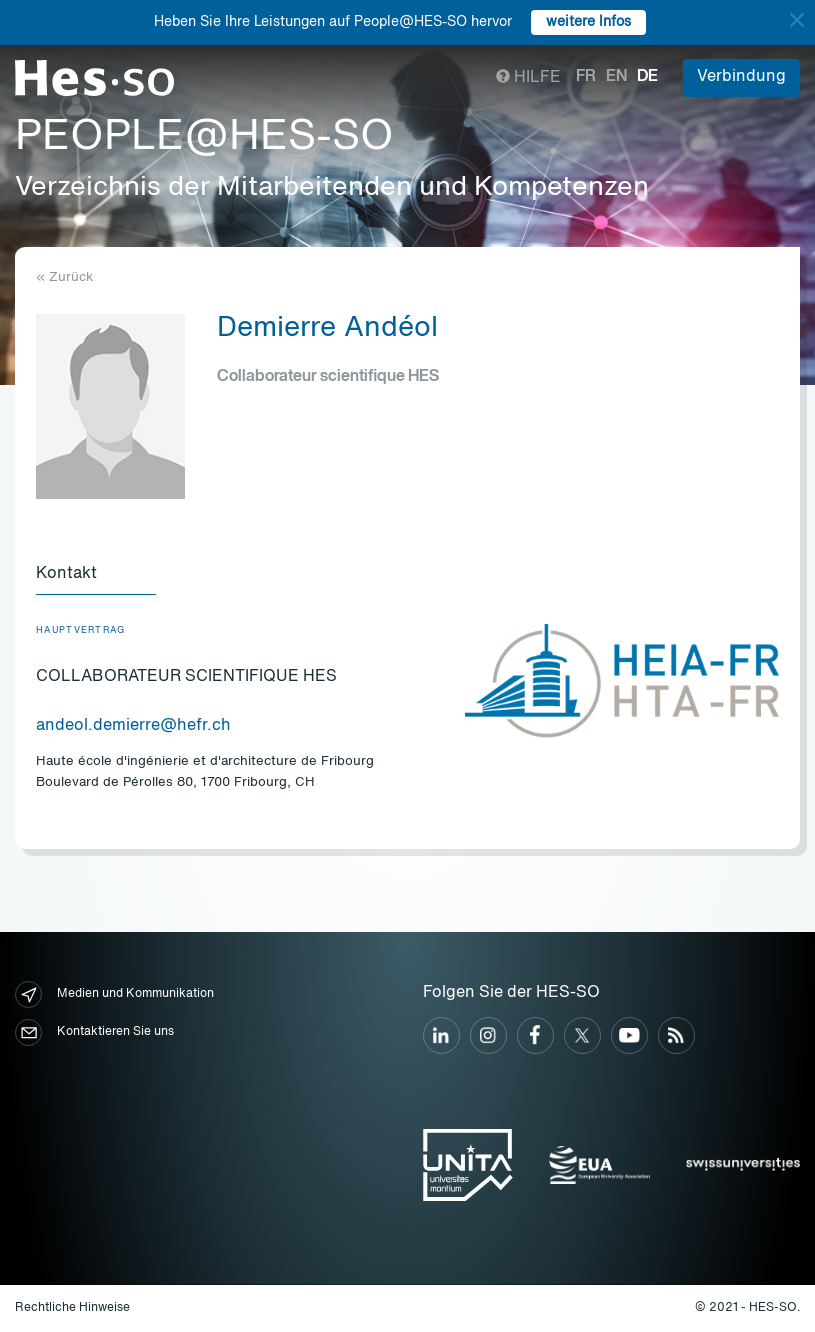 The width and height of the screenshot is (815, 1332). I want to click on Verbindung, so click(741, 77).